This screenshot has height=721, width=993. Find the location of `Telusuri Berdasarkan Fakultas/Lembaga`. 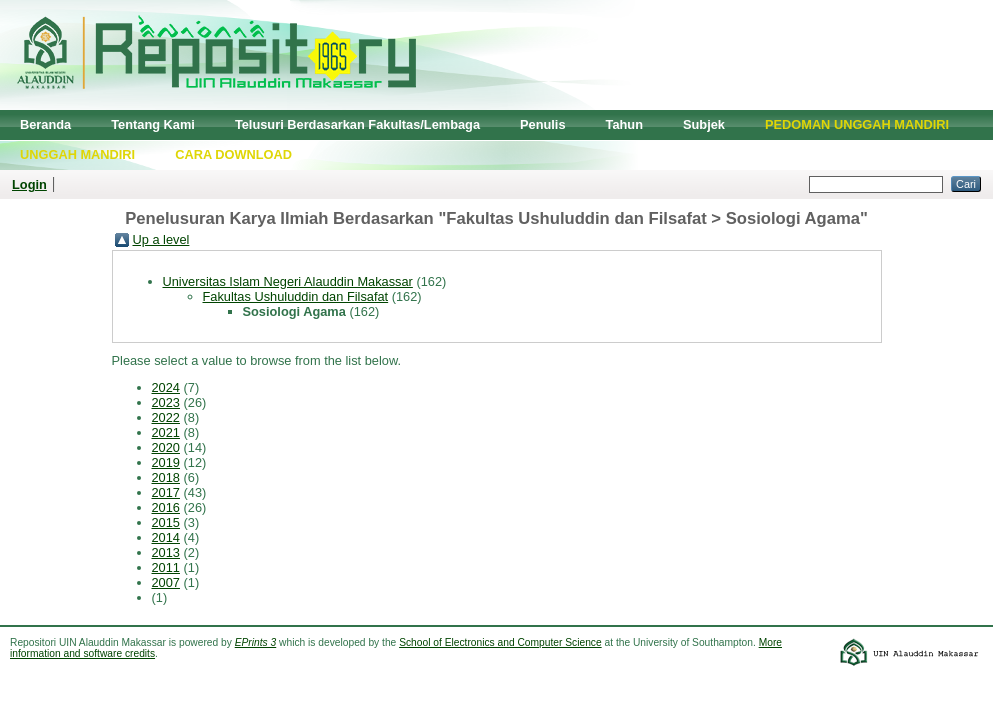

Telusuri Berdasarkan Fakultas/Lembaga is located at coordinates (357, 124).